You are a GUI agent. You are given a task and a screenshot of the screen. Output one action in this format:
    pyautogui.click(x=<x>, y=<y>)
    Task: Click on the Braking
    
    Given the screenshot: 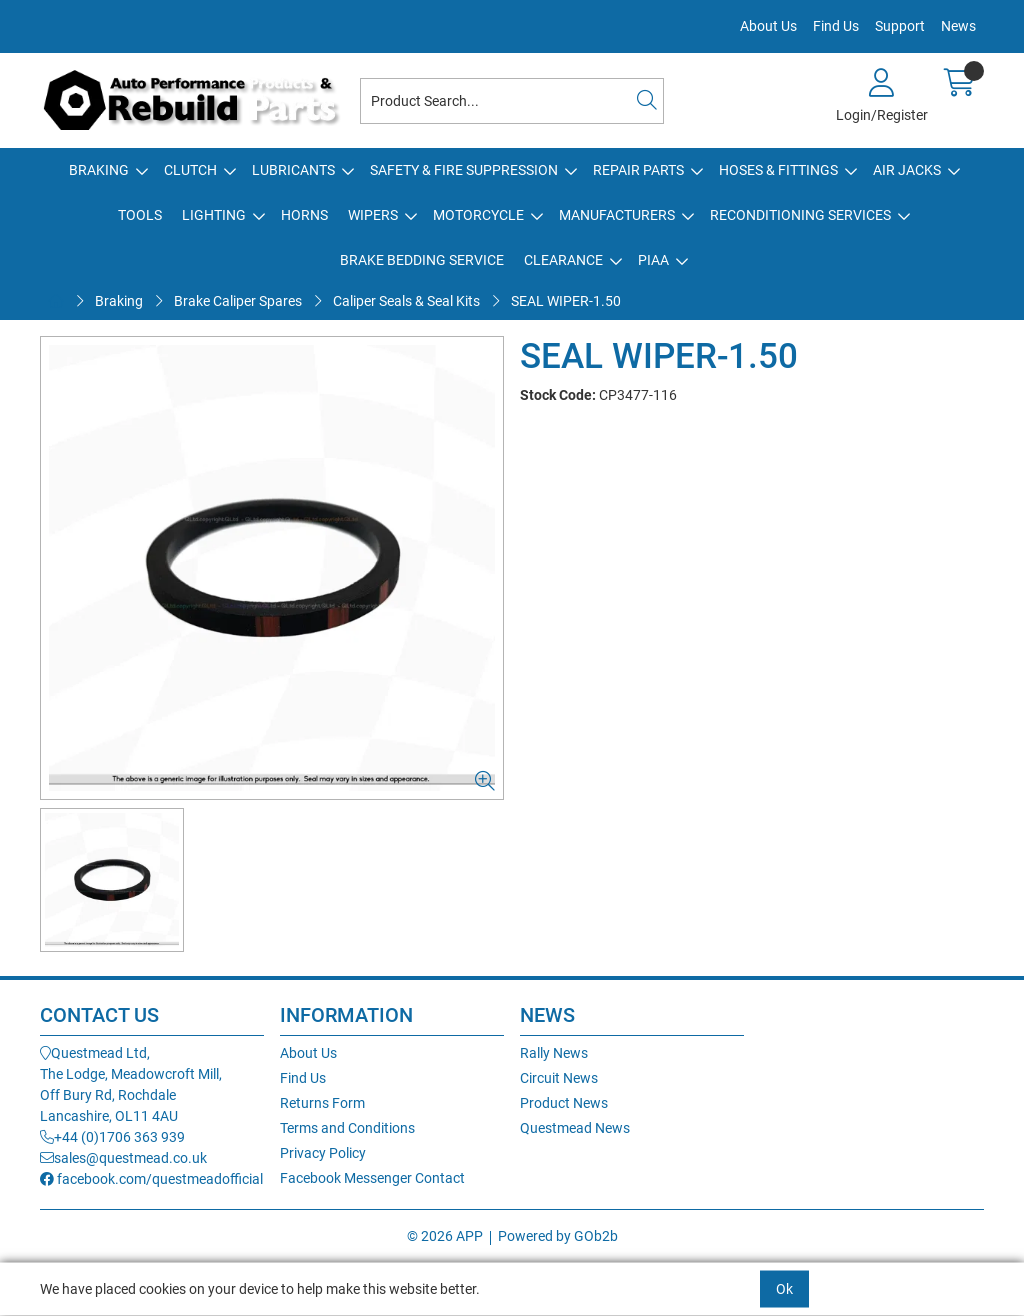 What is the action you would take?
    pyautogui.click(x=99, y=170)
    